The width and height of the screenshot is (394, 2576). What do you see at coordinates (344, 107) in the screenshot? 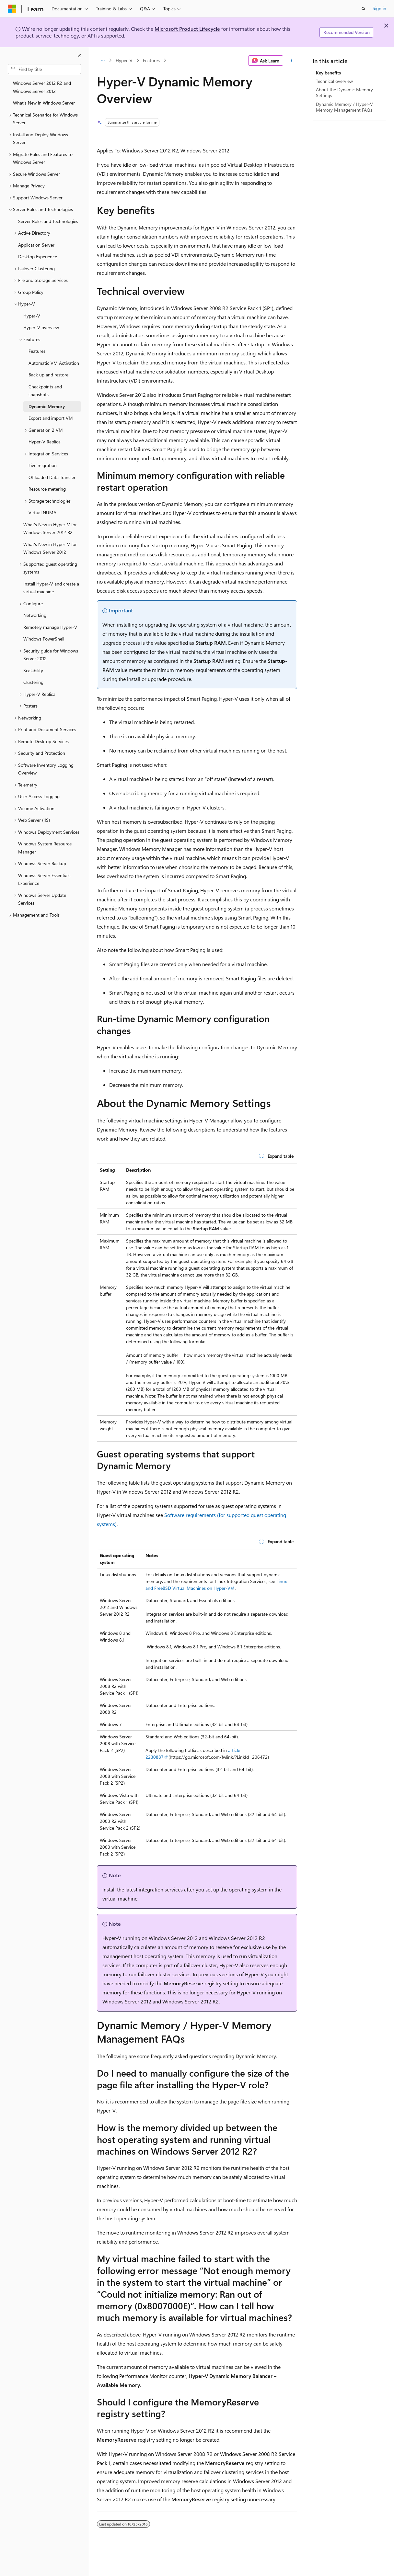
I see `Dynamic Memory / Hyper-V Memory Management FAQs` at bounding box center [344, 107].